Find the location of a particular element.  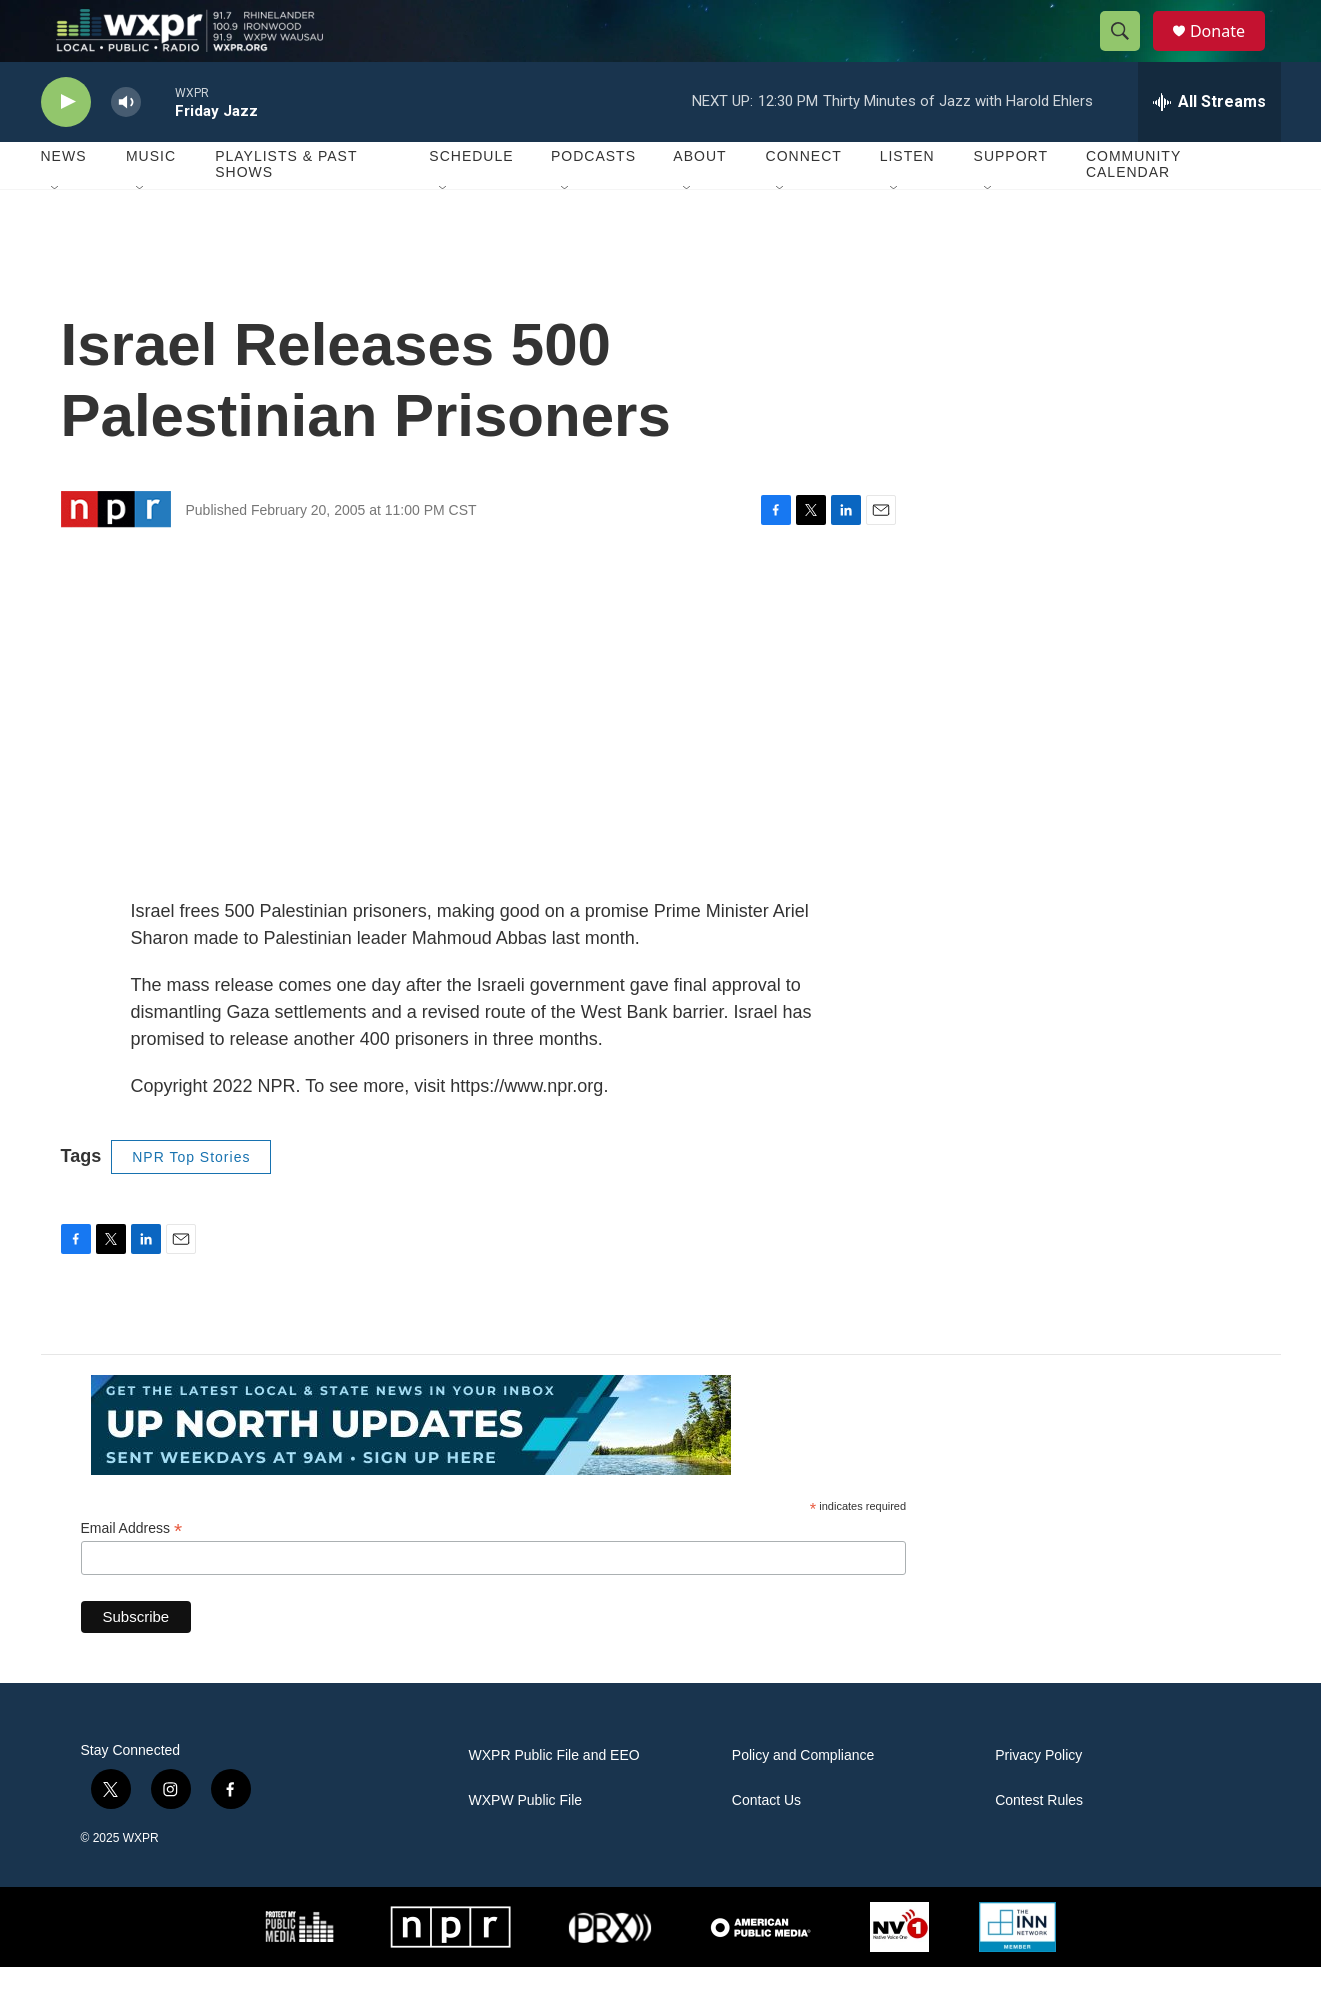

Email Address is located at coordinates (132, 1572).